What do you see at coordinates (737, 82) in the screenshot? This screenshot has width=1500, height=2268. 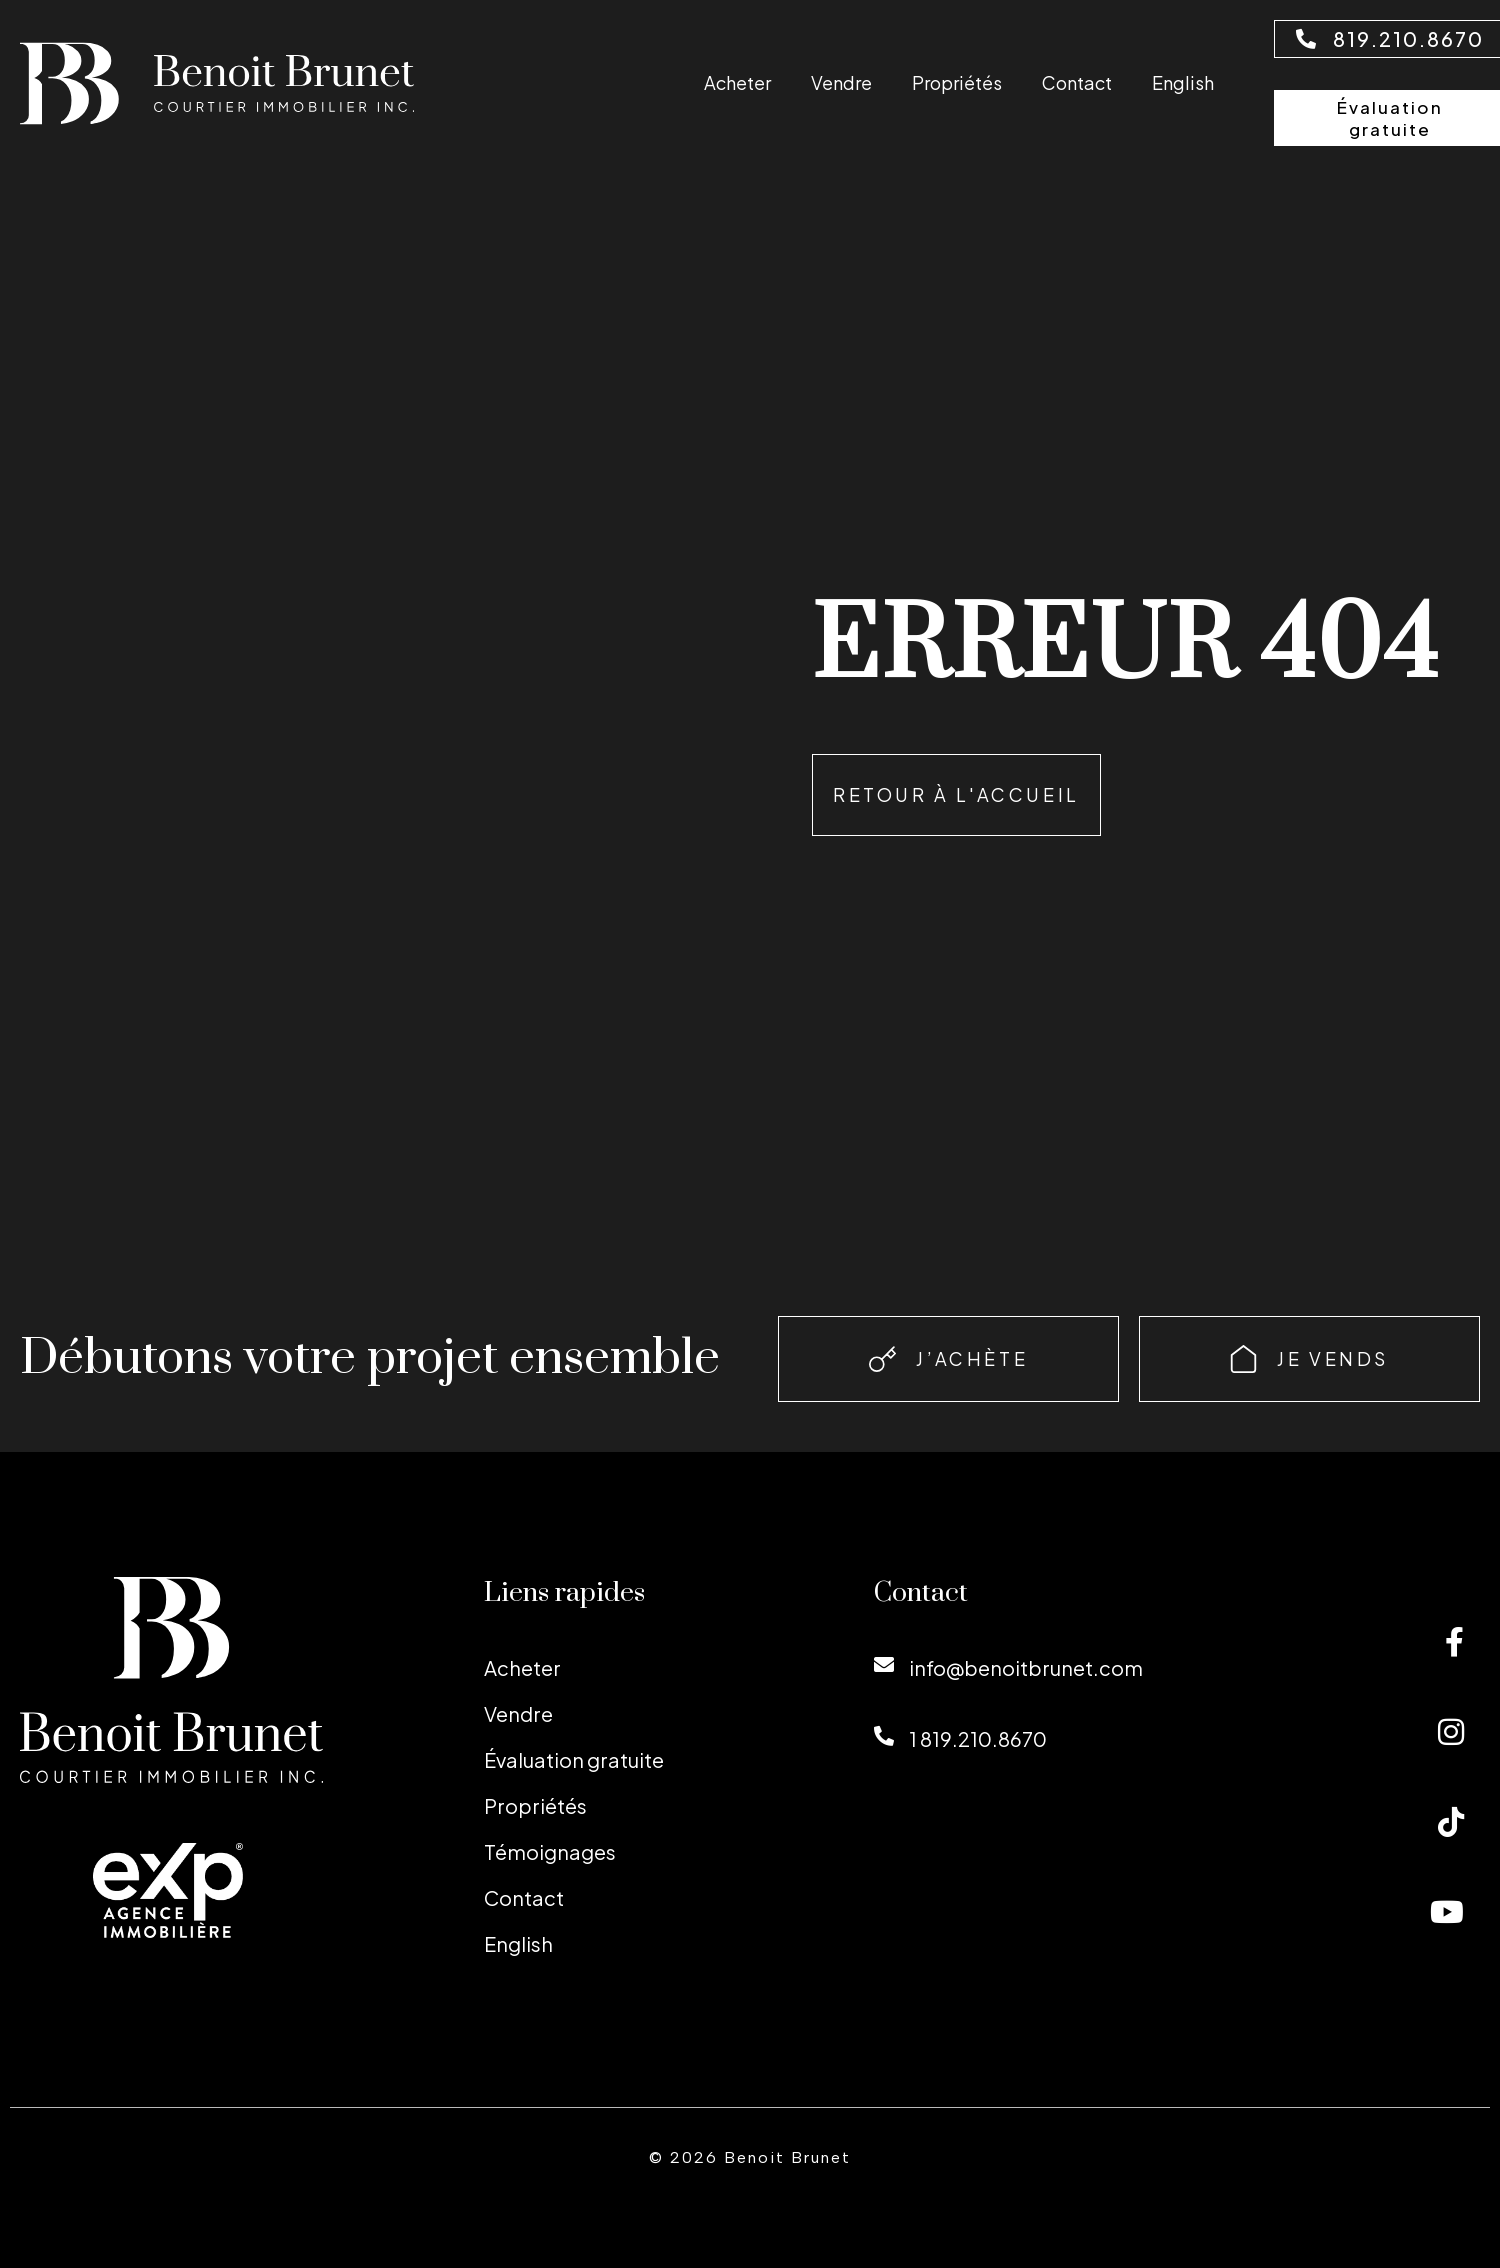 I see `Acheter` at bounding box center [737, 82].